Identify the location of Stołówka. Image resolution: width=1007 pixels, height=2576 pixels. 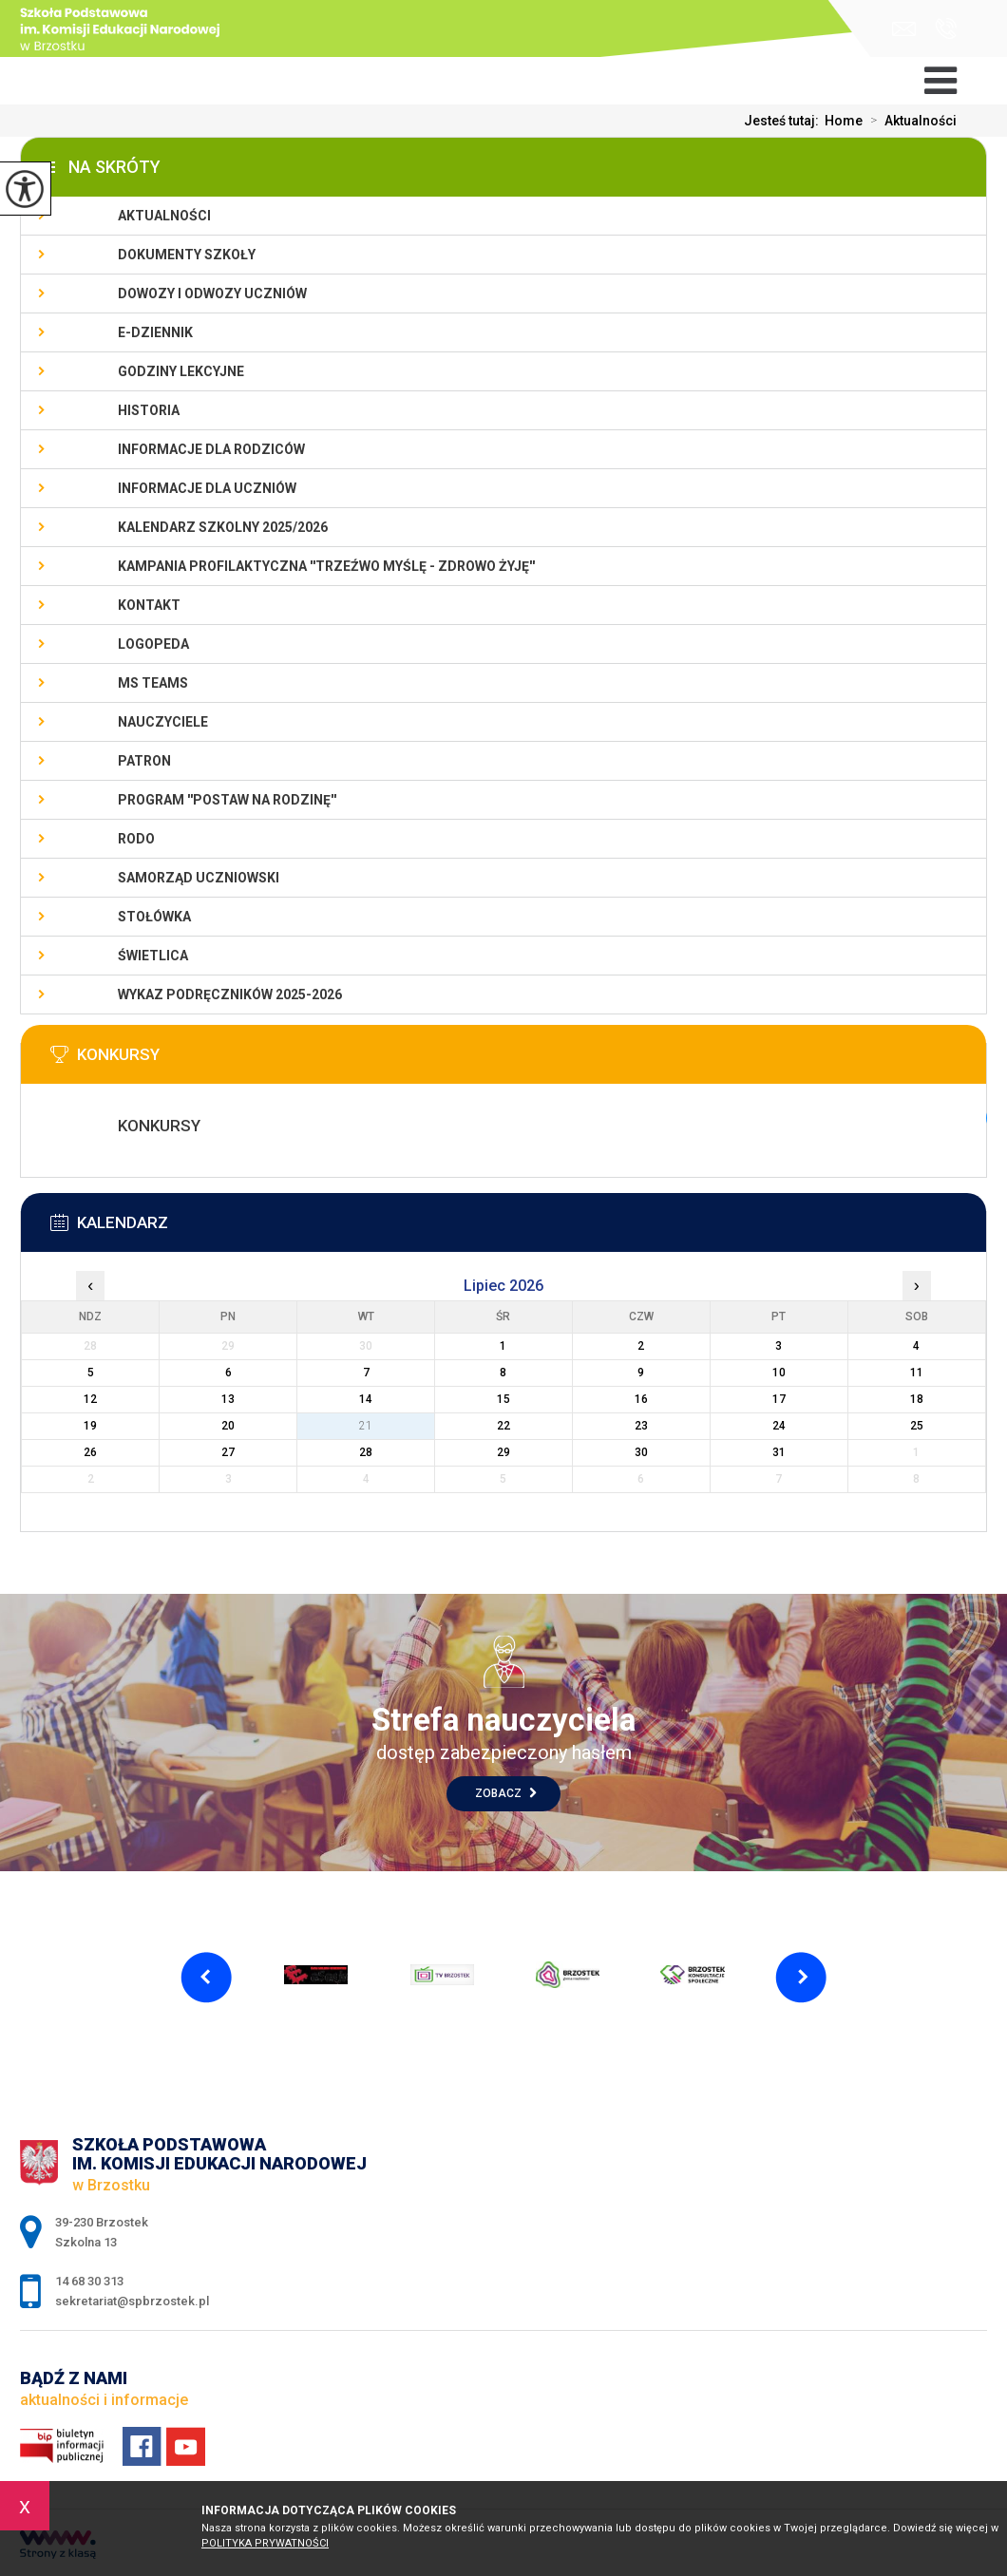
(154, 916).